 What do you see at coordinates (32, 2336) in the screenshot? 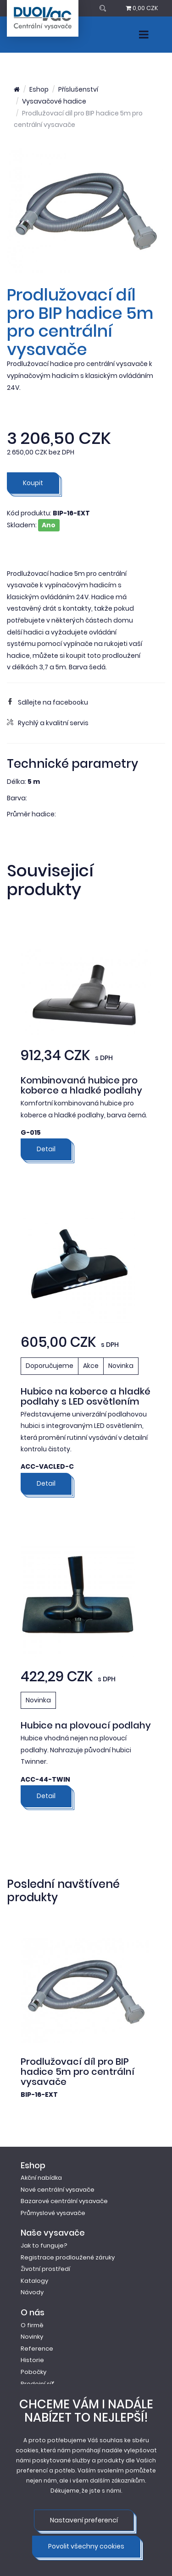
I see `Novinky` at bounding box center [32, 2336].